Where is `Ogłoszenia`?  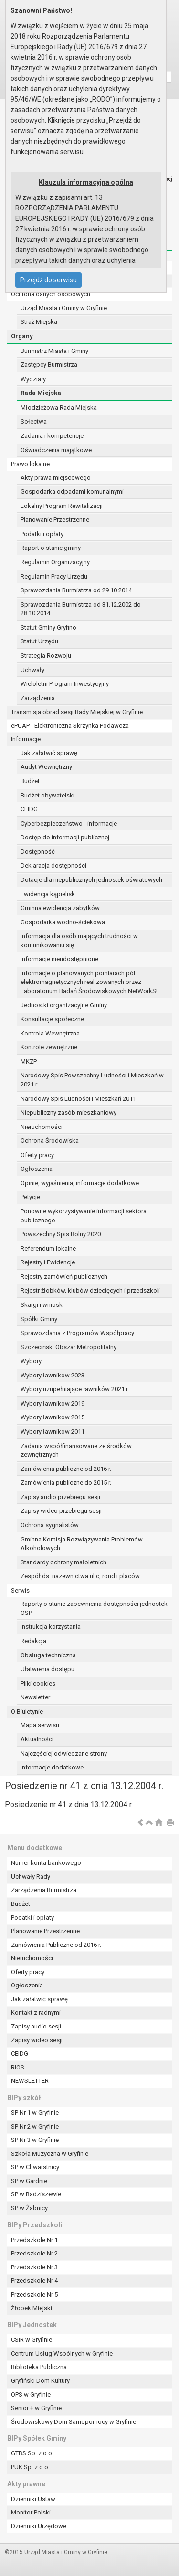
Ogłoszenia is located at coordinates (37, 1168).